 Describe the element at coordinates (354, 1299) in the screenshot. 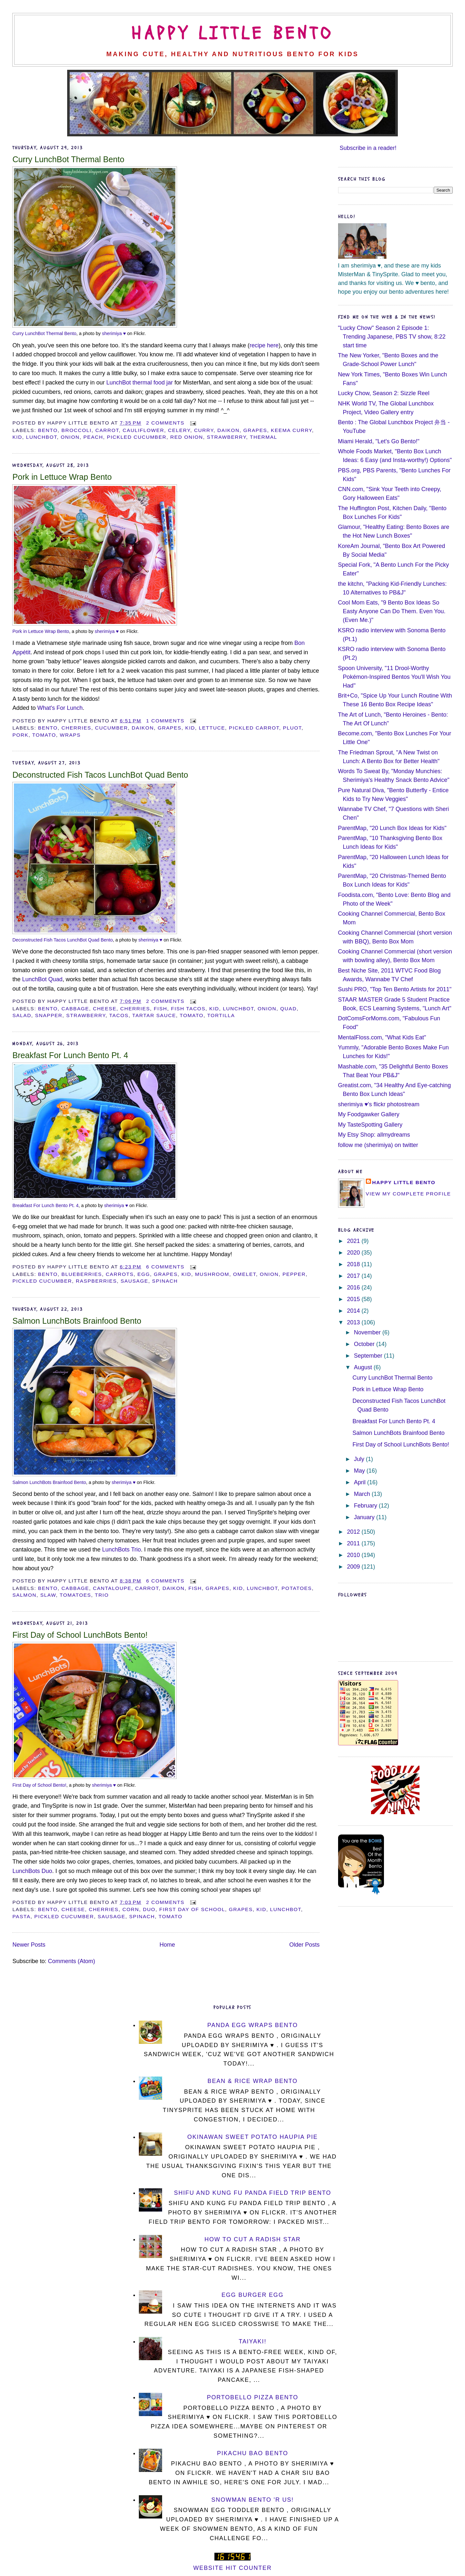

I see `2015` at that location.